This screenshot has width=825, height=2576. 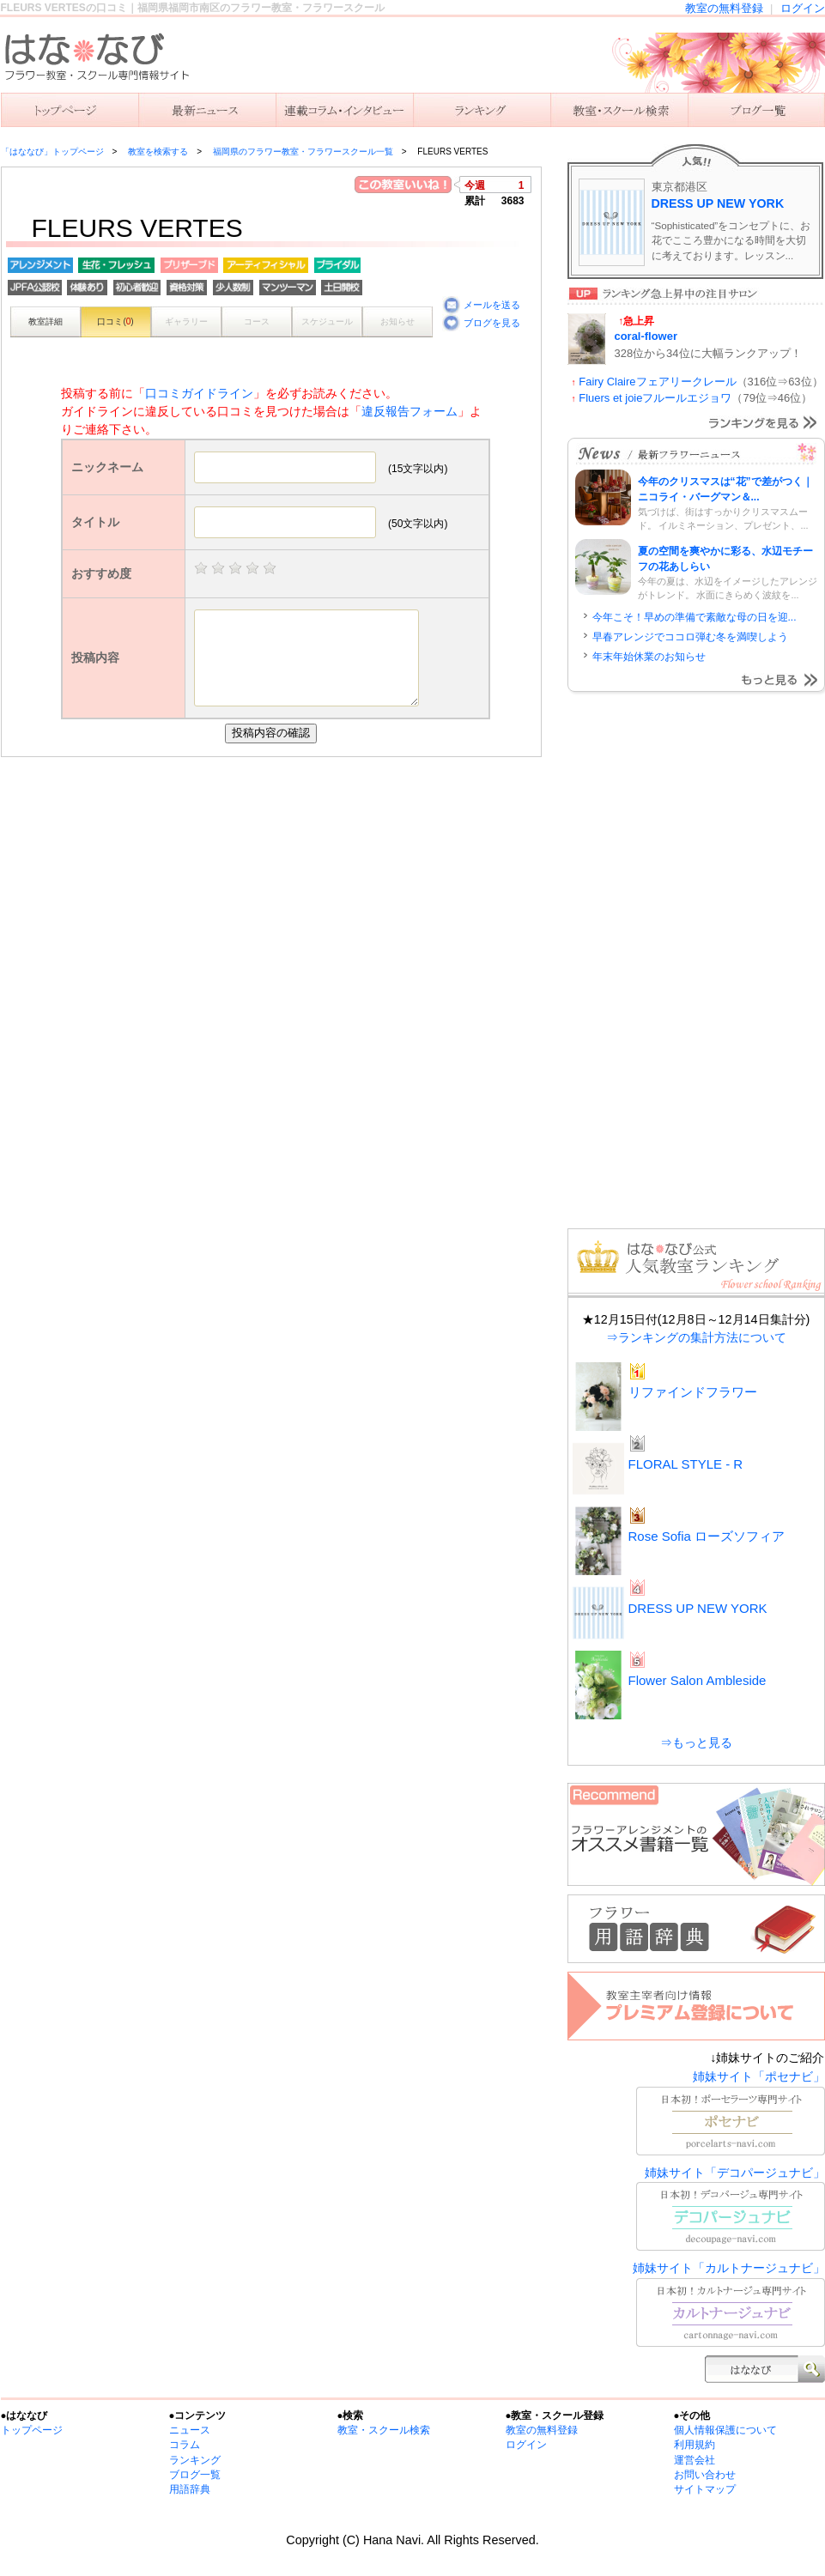 What do you see at coordinates (69, 110) in the screenshot?
I see `「はななび」トップ` at bounding box center [69, 110].